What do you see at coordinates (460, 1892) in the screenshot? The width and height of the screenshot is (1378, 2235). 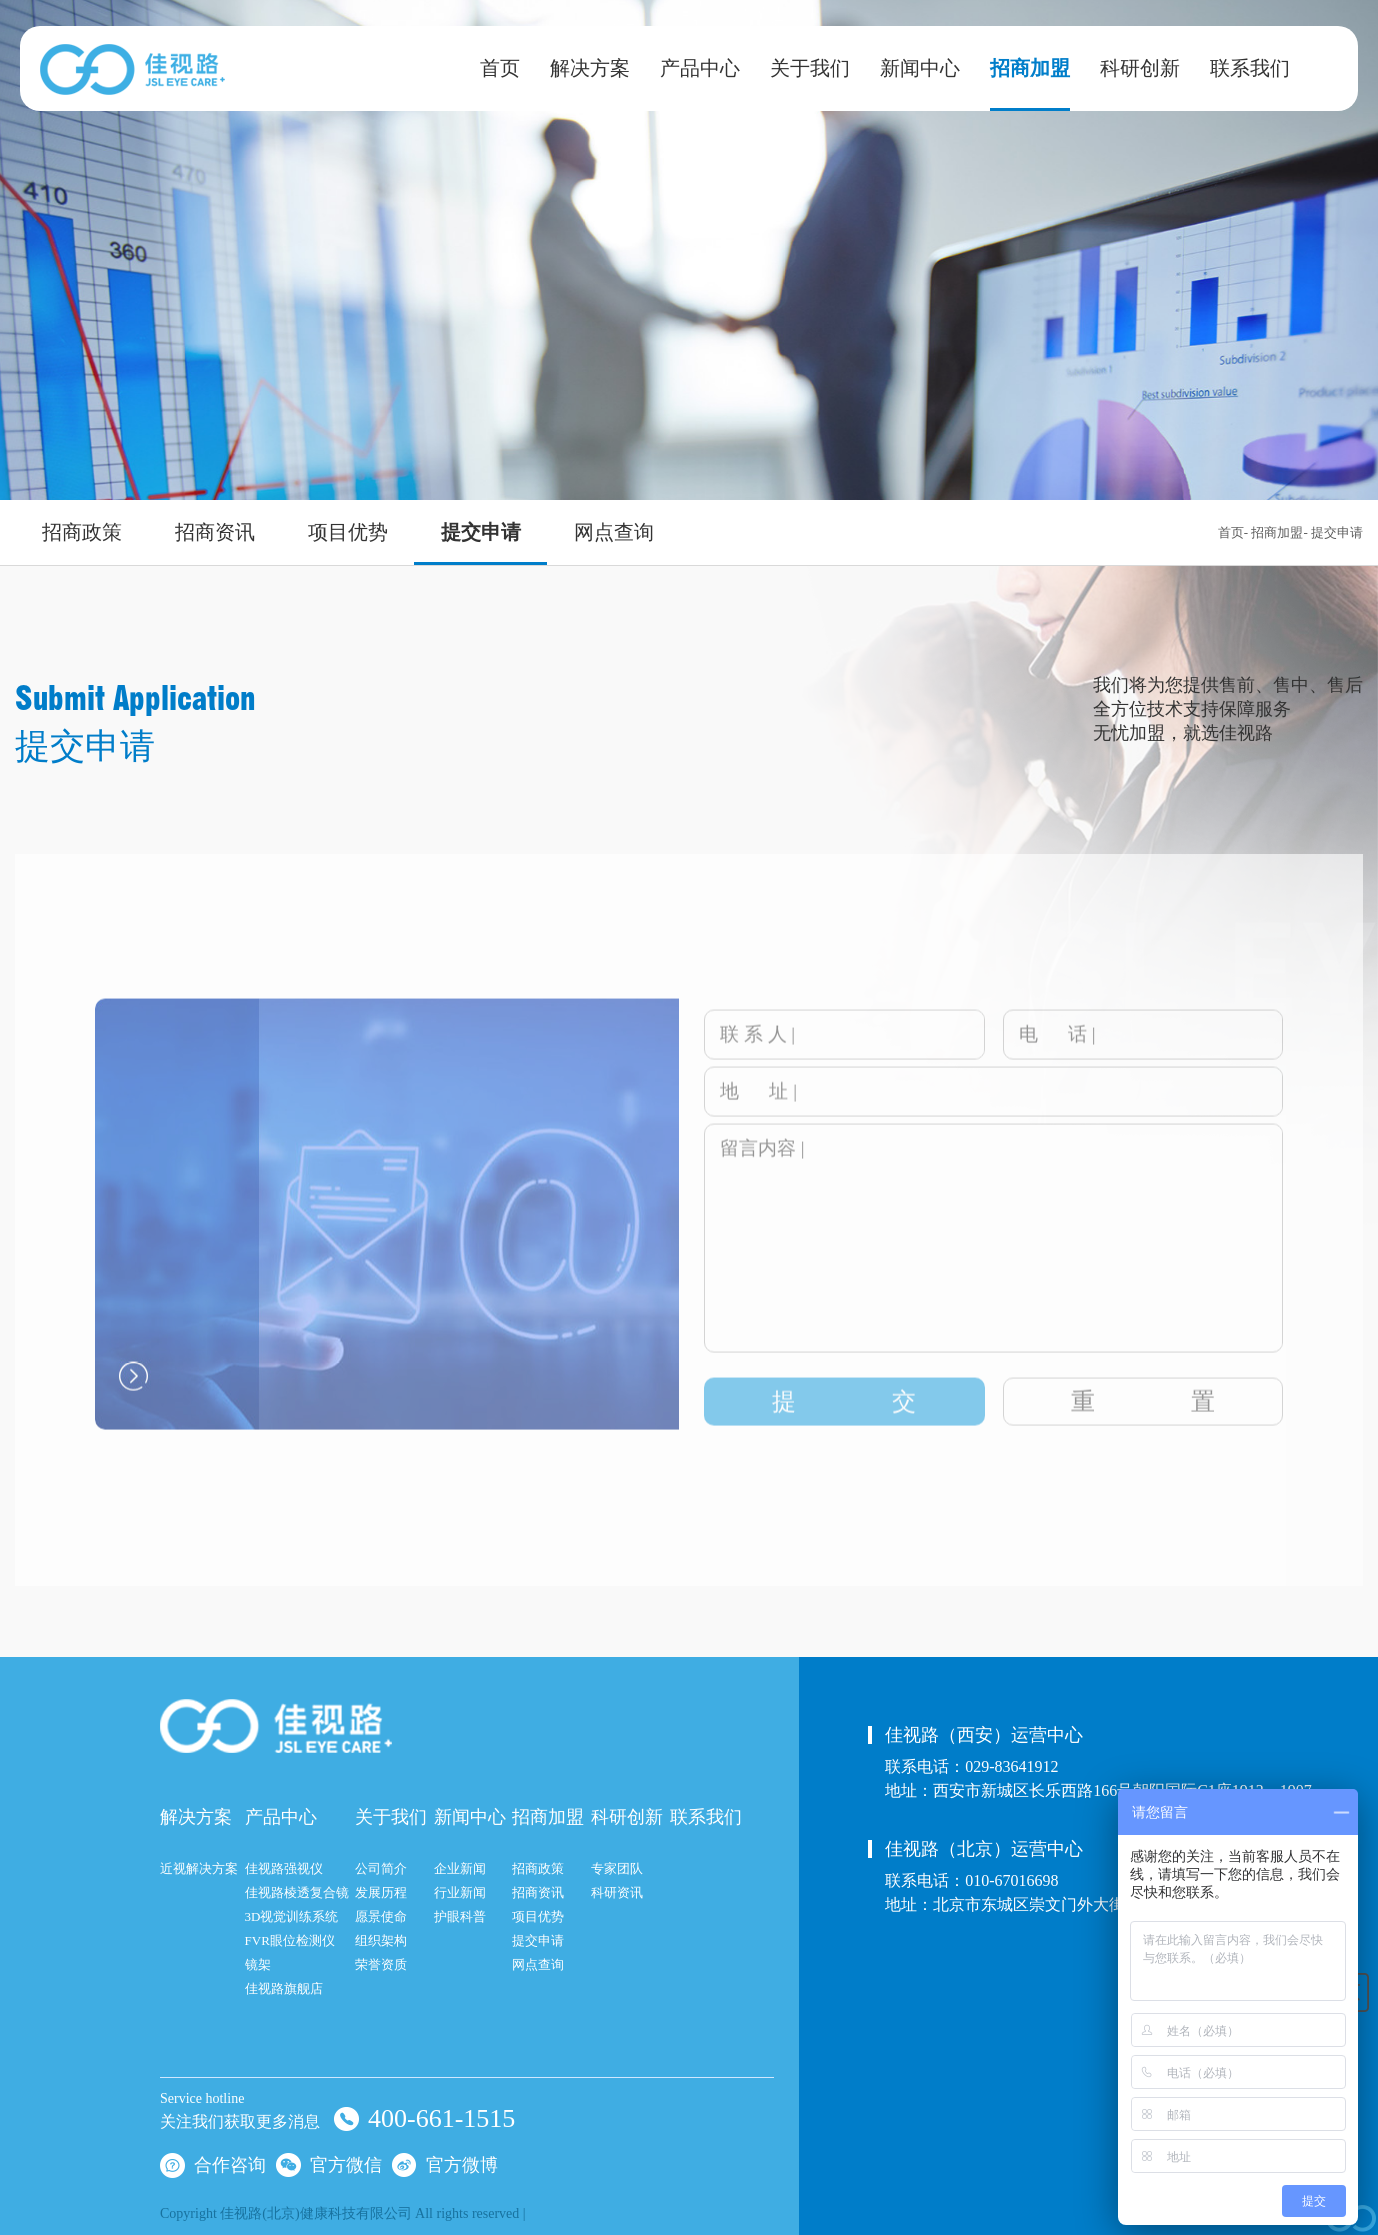 I see `行业新闻` at bounding box center [460, 1892].